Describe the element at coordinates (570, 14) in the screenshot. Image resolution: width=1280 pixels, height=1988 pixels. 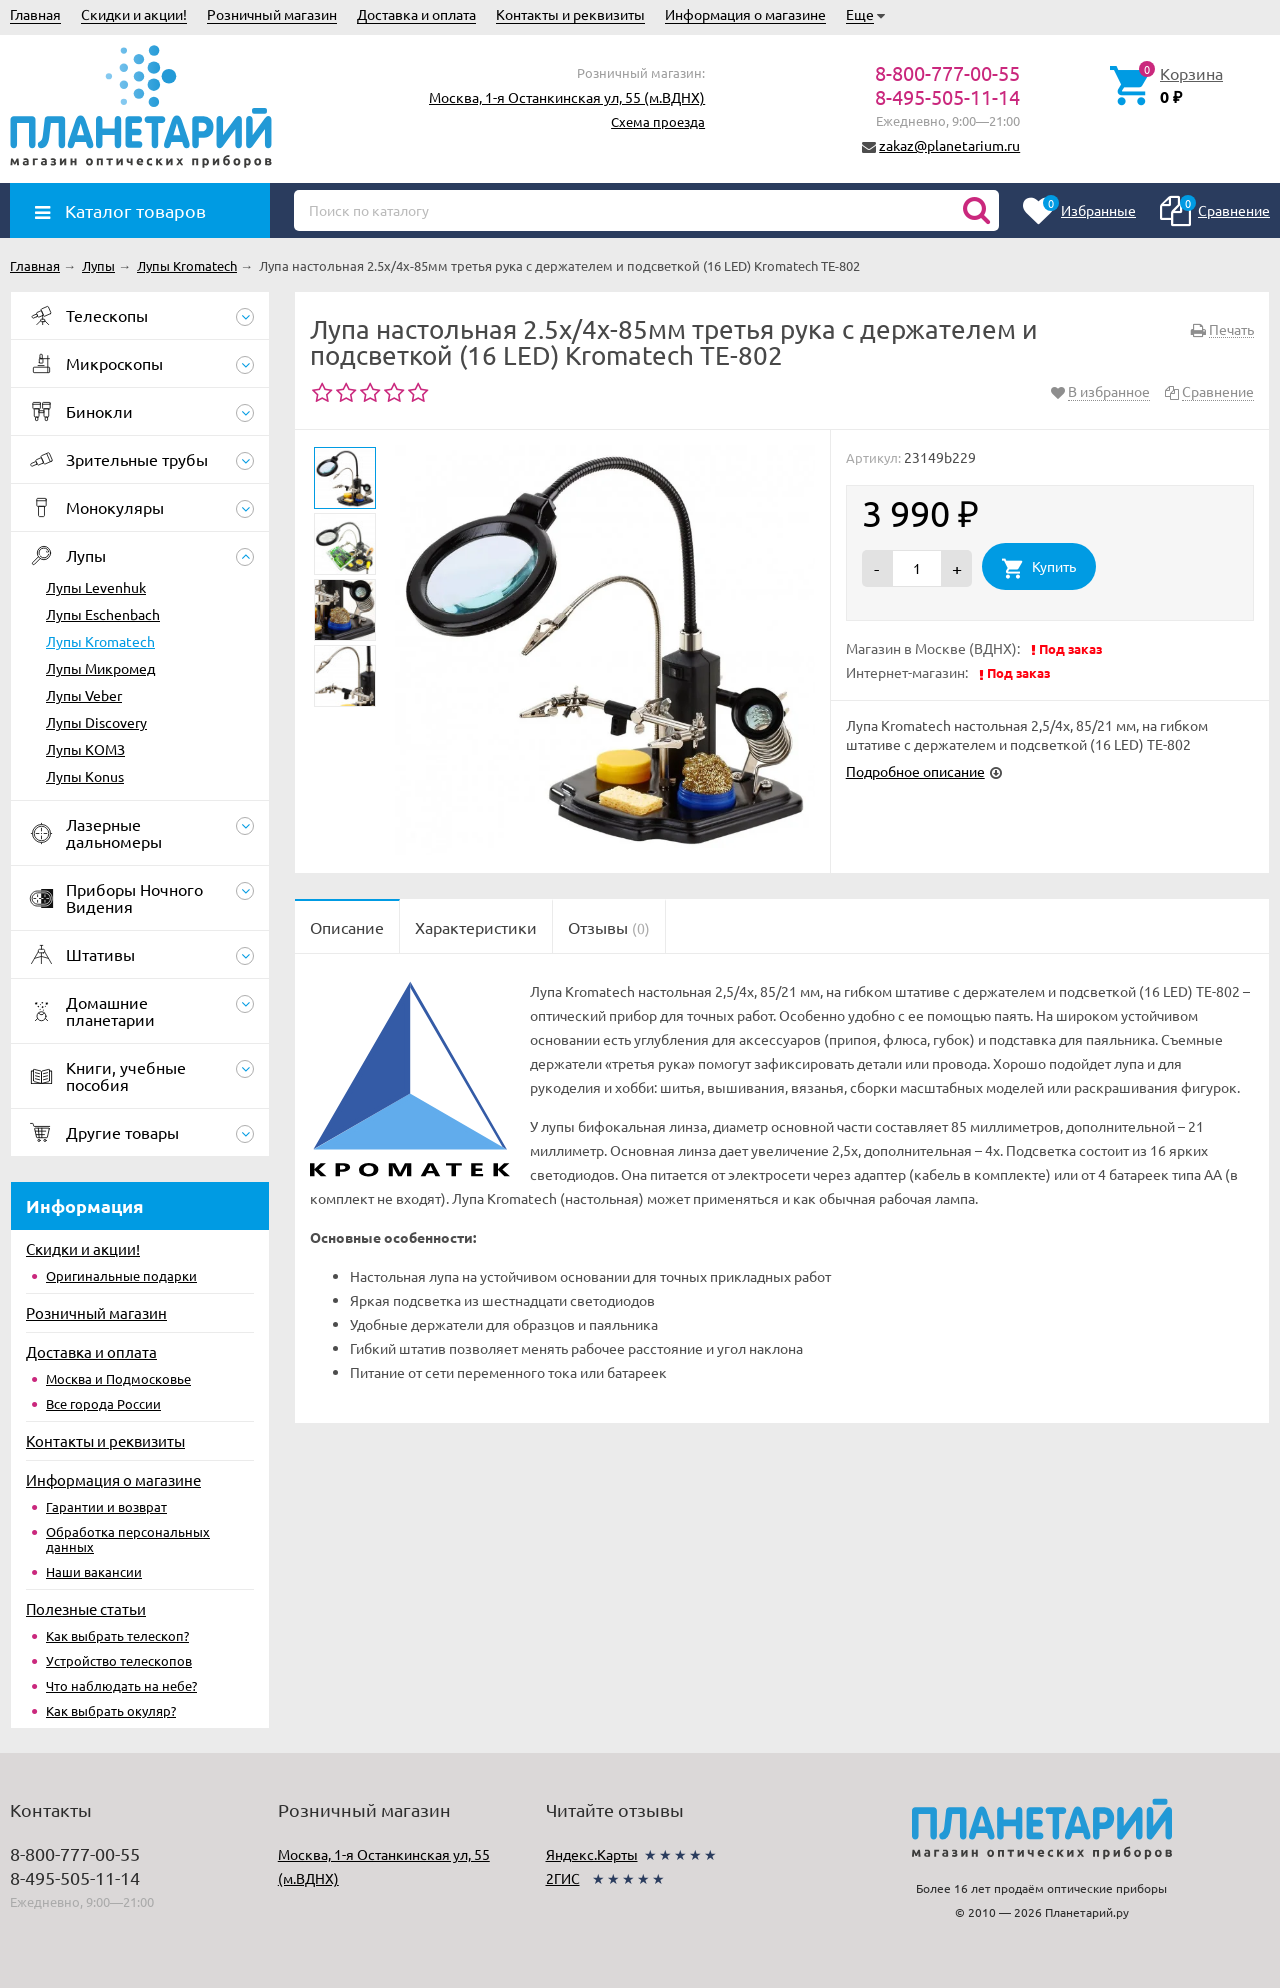
I see `Контакты и реквизиты` at that location.